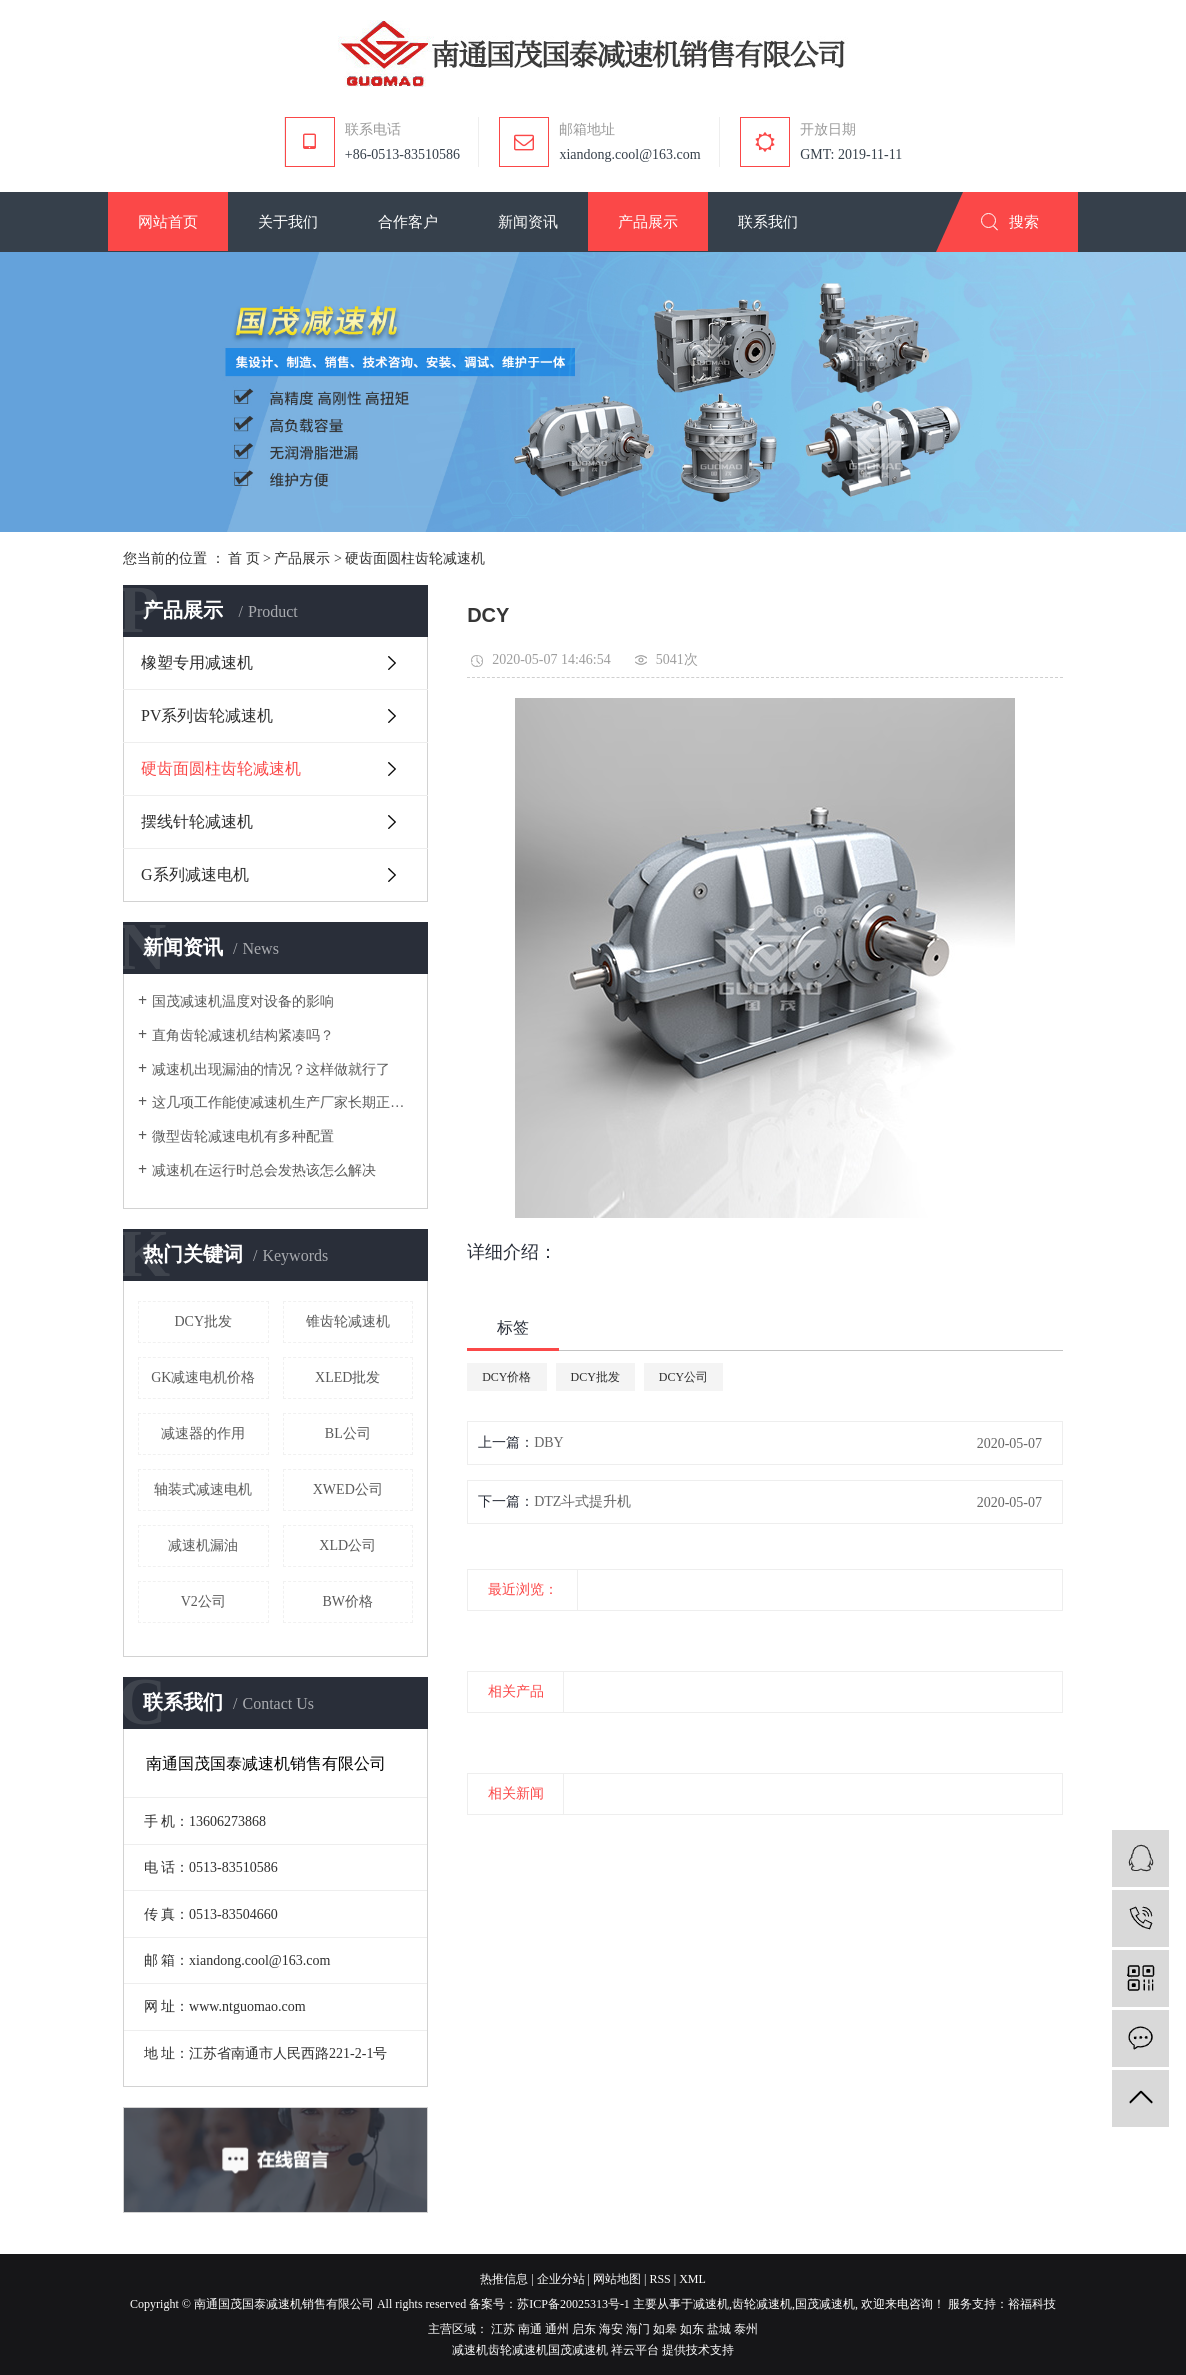  What do you see at coordinates (264, 1170) in the screenshot?
I see `减速机在运行时总会发热该怎么解决` at bounding box center [264, 1170].